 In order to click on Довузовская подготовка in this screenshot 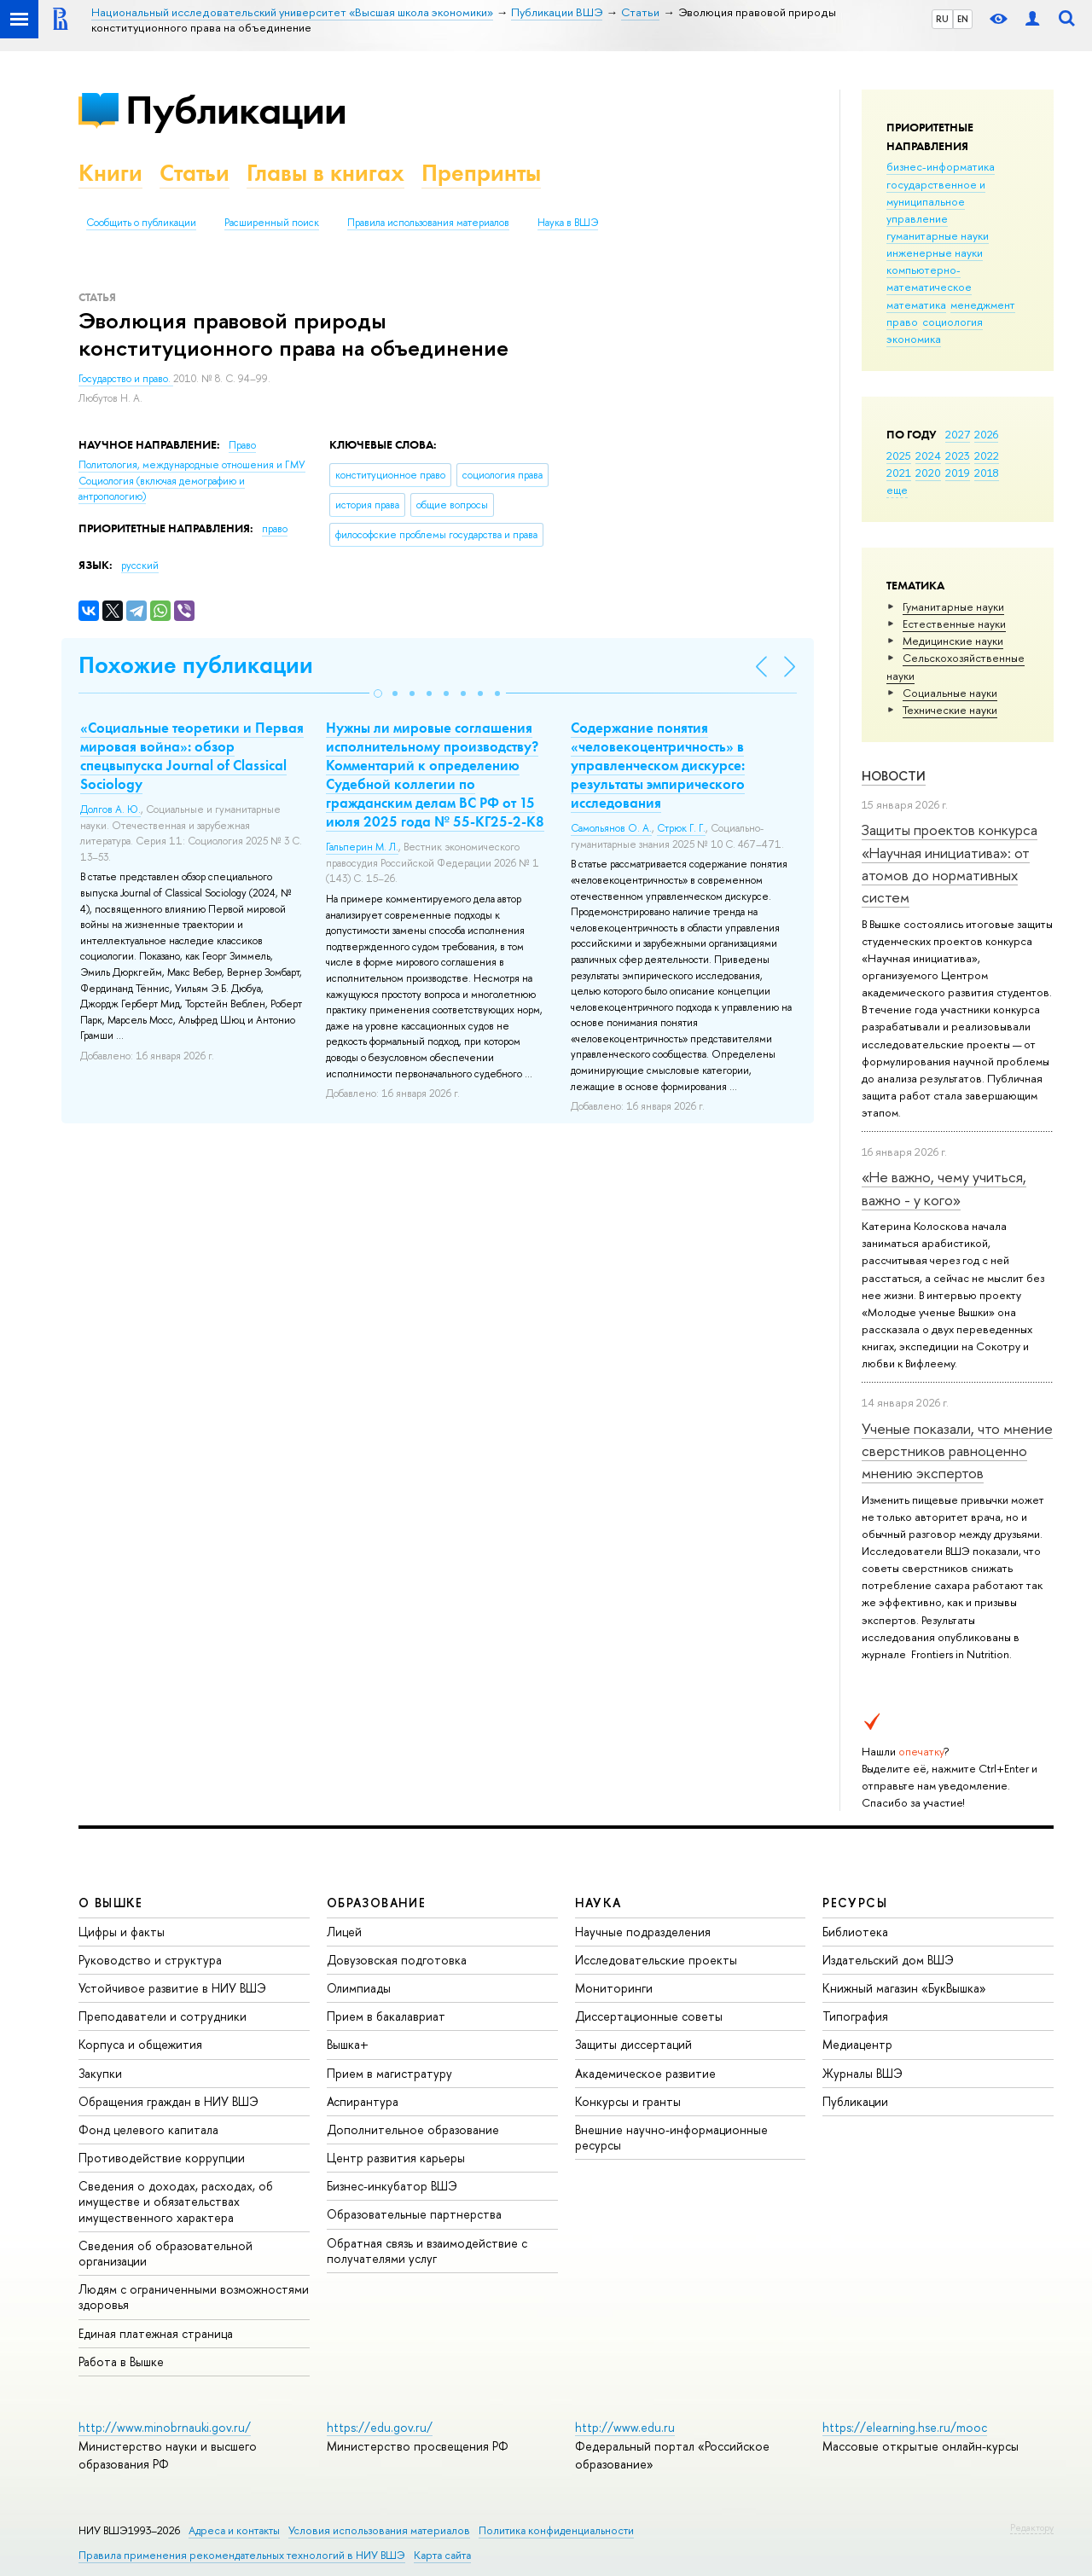, I will do `click(397, 1960)`.